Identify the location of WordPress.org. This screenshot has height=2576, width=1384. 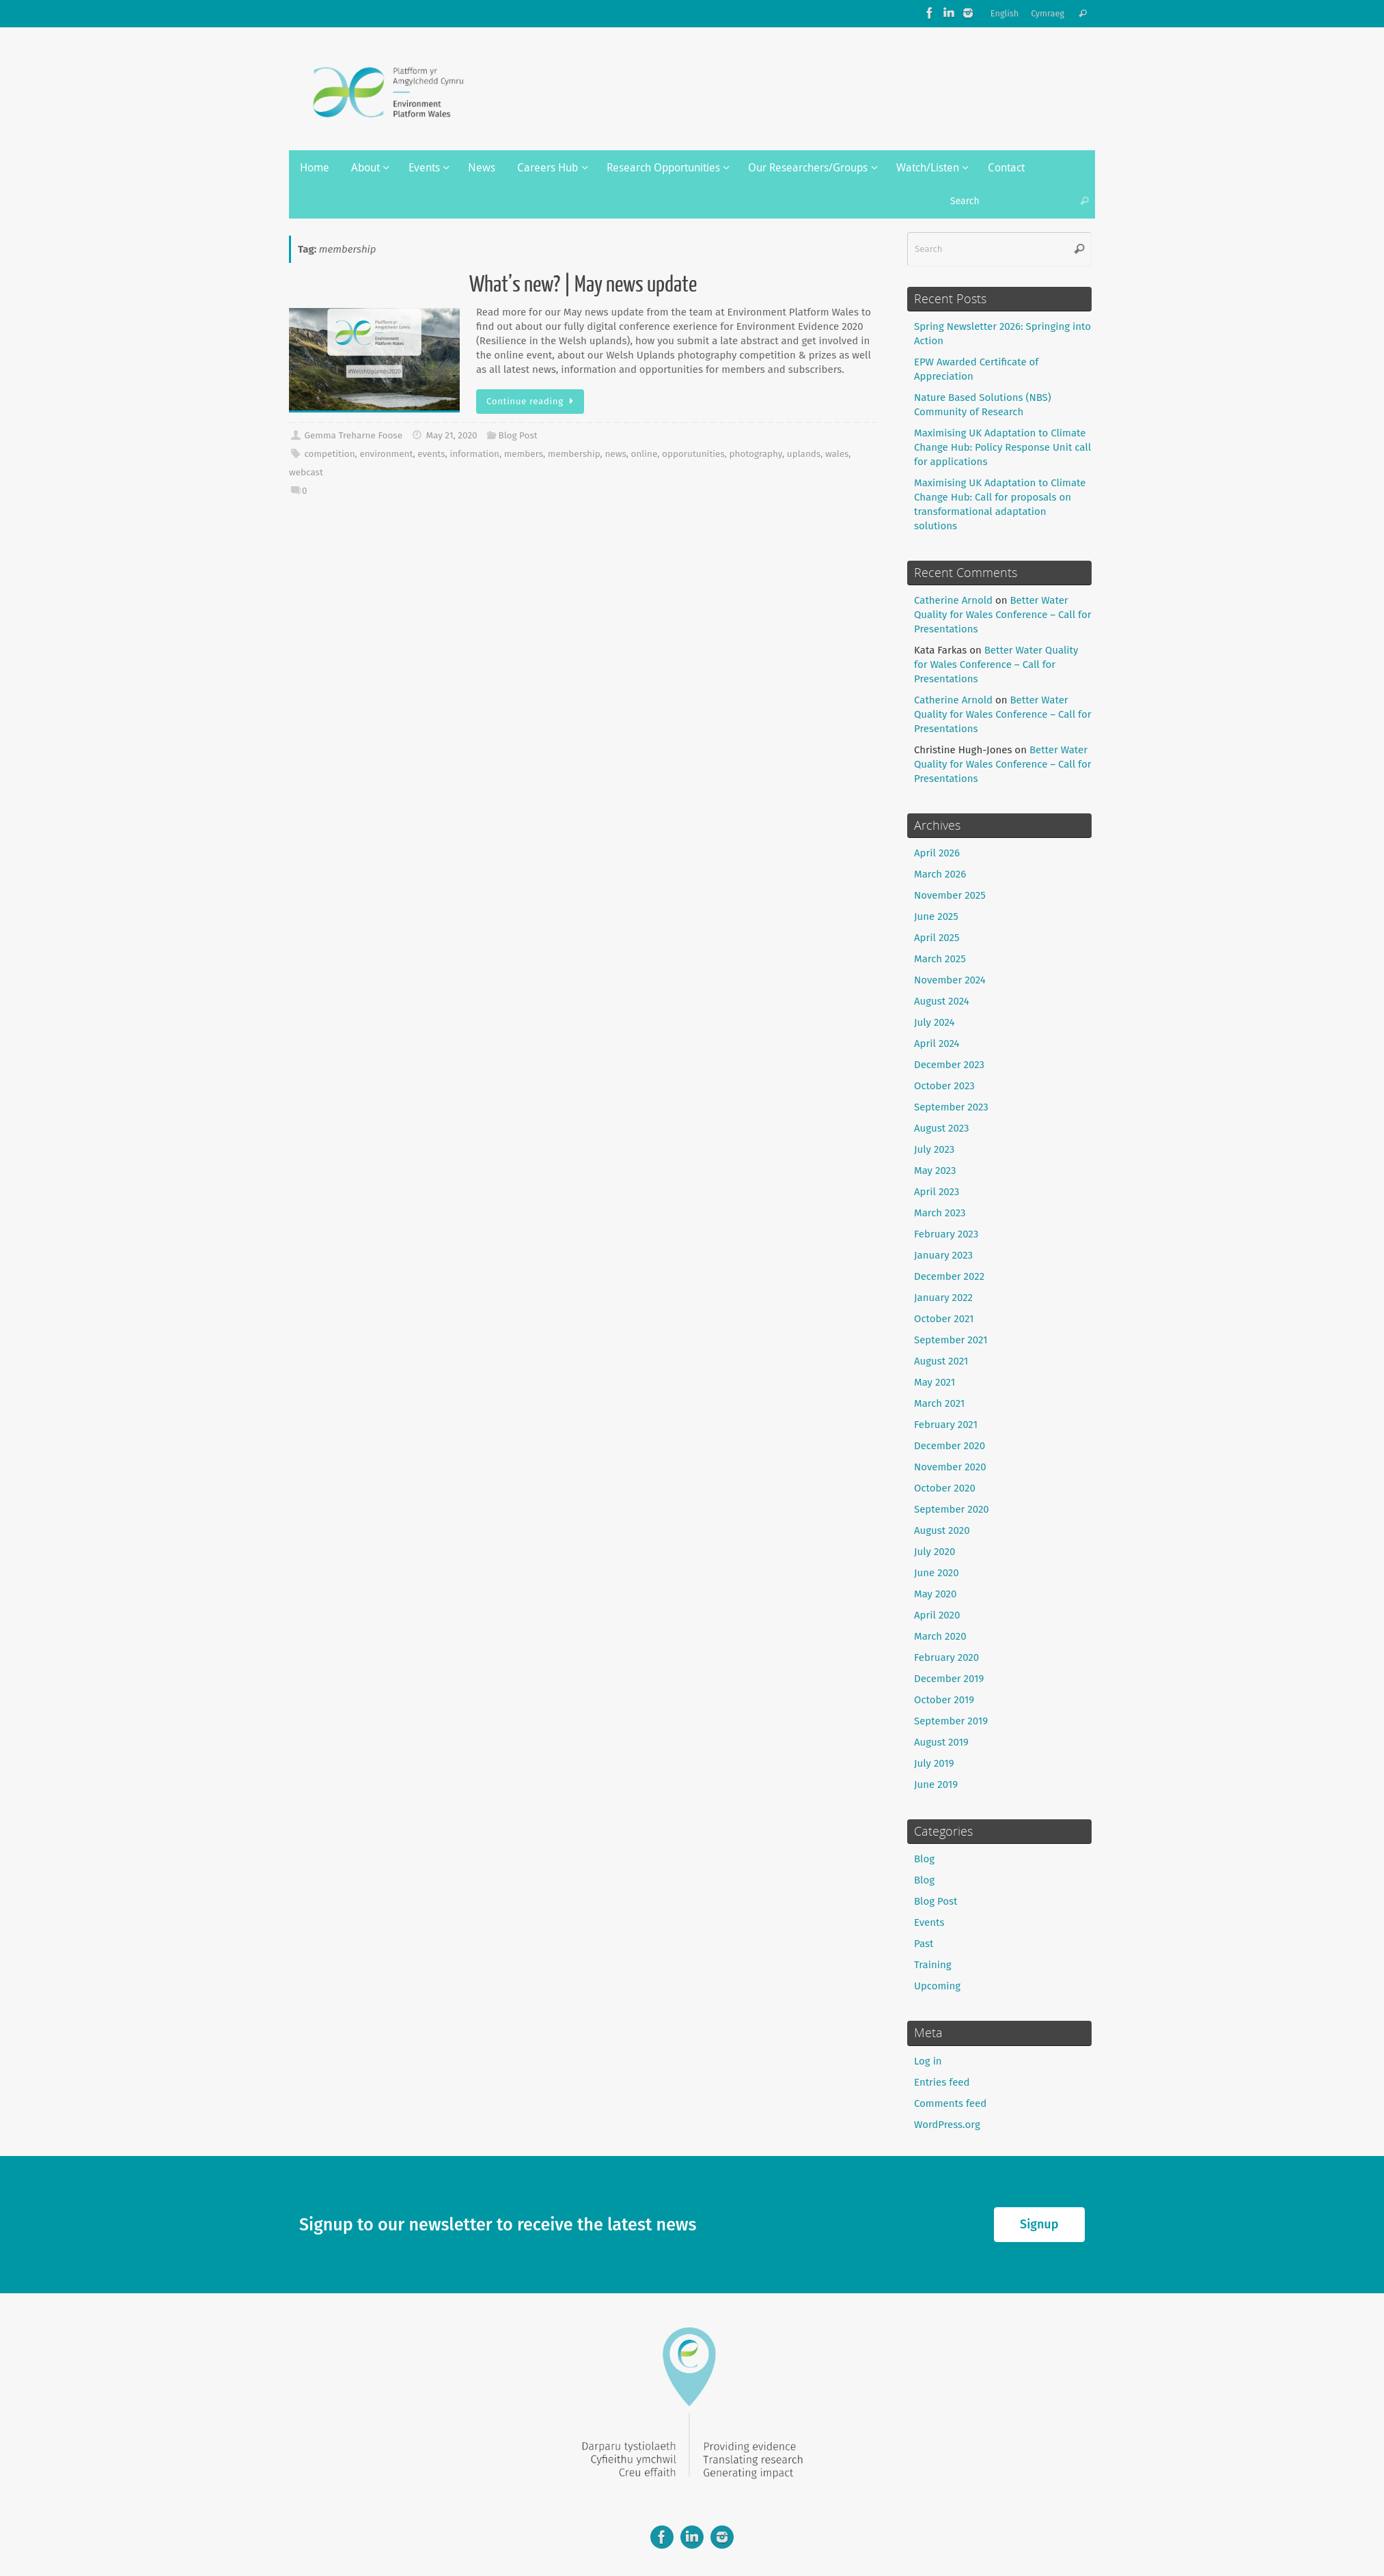
(947, 2124).